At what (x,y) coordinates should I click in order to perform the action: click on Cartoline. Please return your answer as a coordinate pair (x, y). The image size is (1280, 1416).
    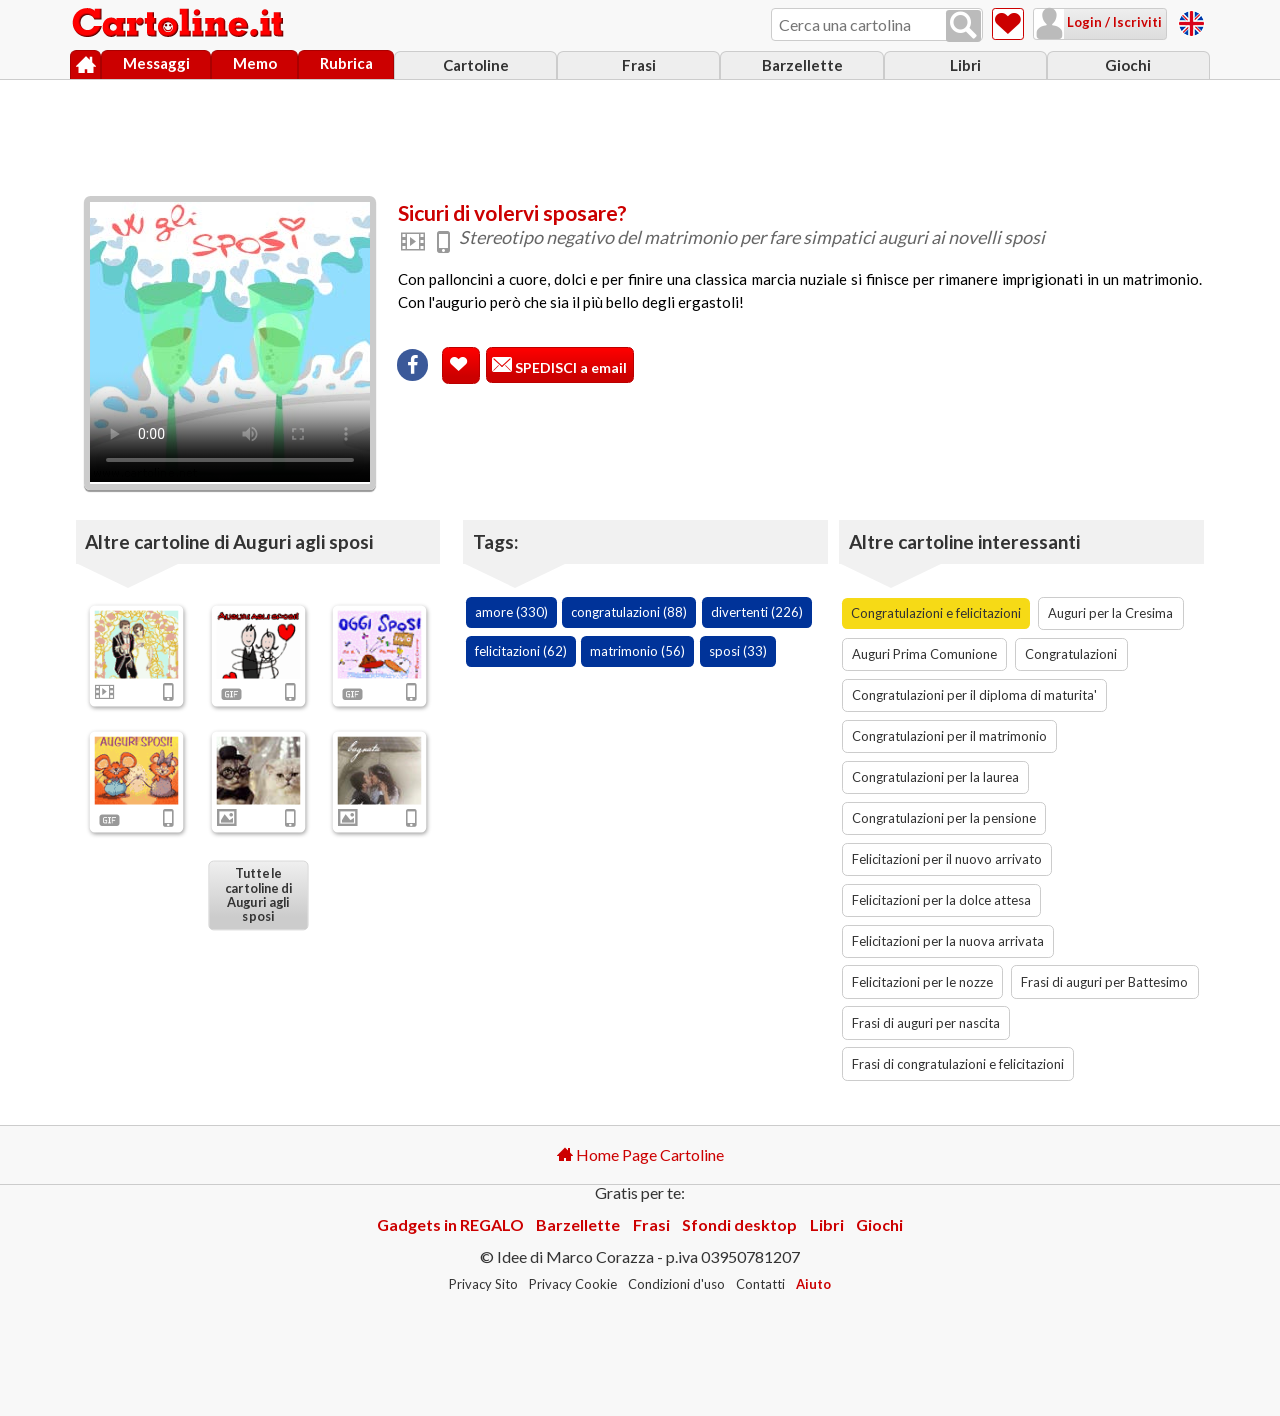
    Looking at the image, I should click on (476, 65).